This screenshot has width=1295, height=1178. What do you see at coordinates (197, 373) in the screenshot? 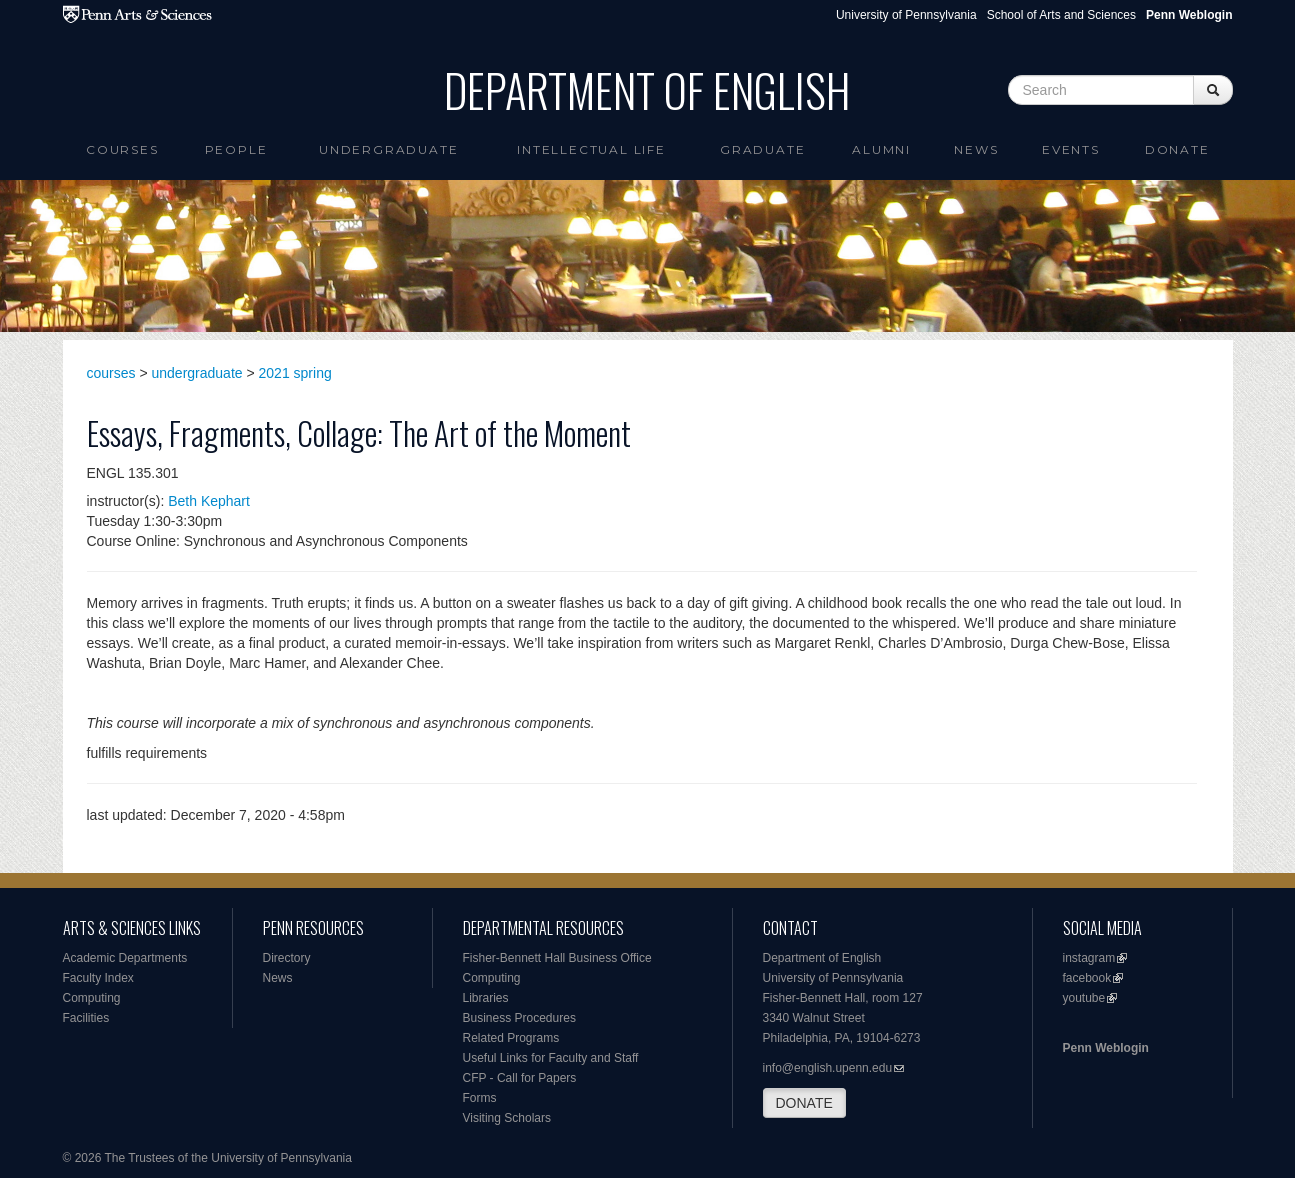
I see `undergraduate` at bounding box center [197, 373].